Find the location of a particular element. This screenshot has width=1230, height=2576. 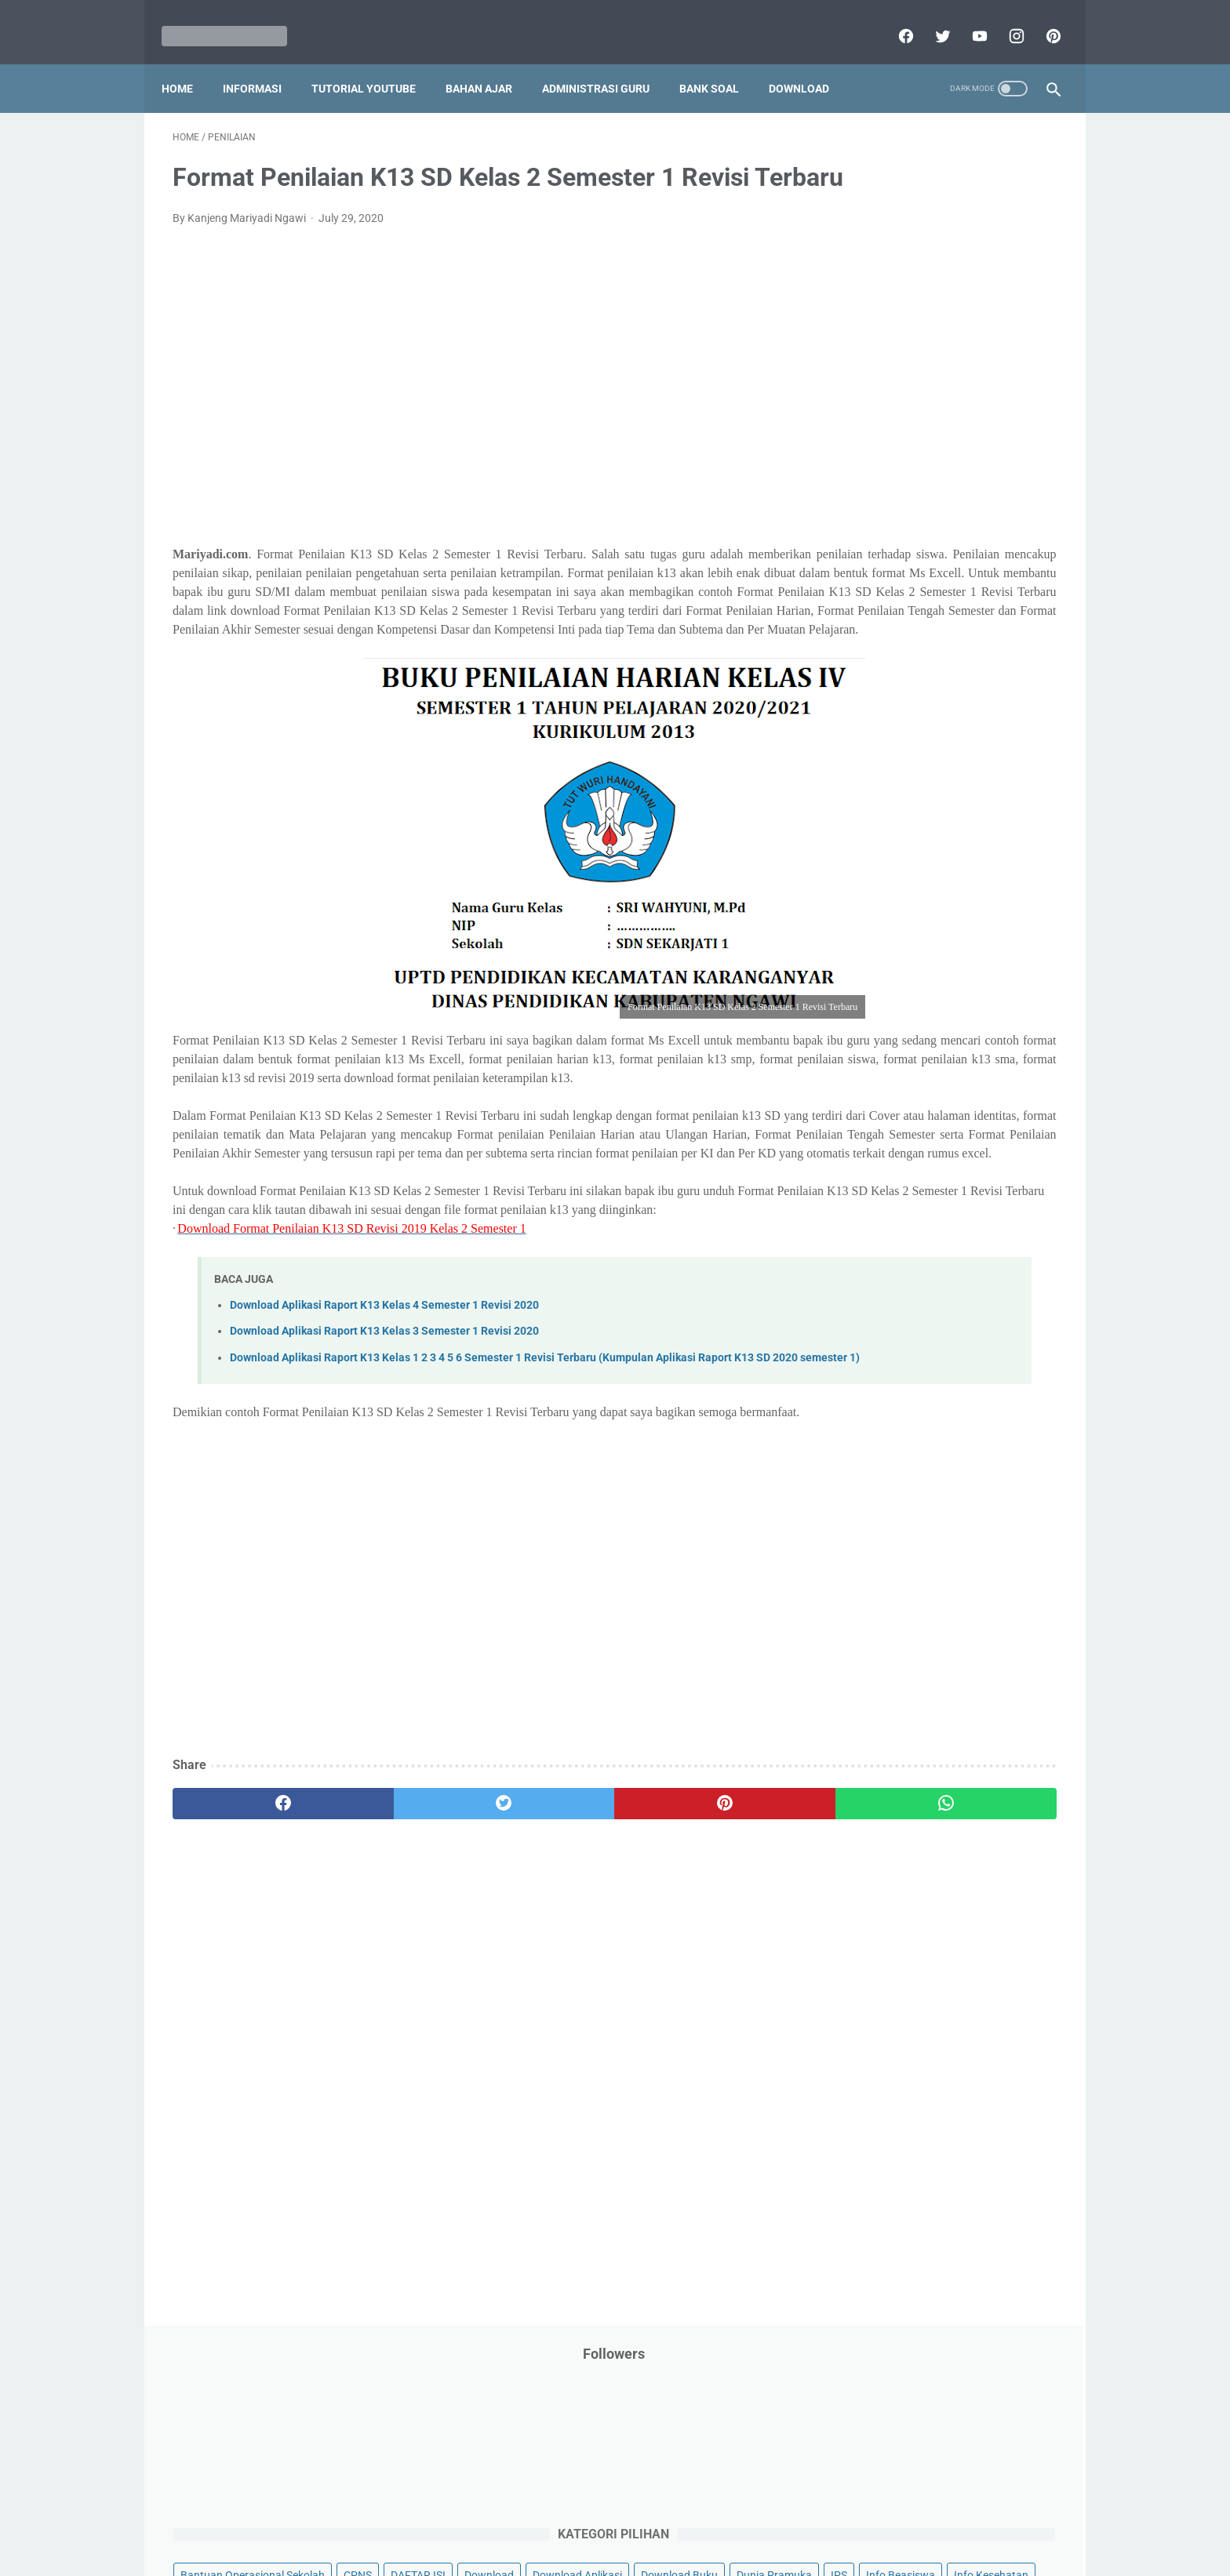

Disclaimer is located at coordinates (434, 2518).